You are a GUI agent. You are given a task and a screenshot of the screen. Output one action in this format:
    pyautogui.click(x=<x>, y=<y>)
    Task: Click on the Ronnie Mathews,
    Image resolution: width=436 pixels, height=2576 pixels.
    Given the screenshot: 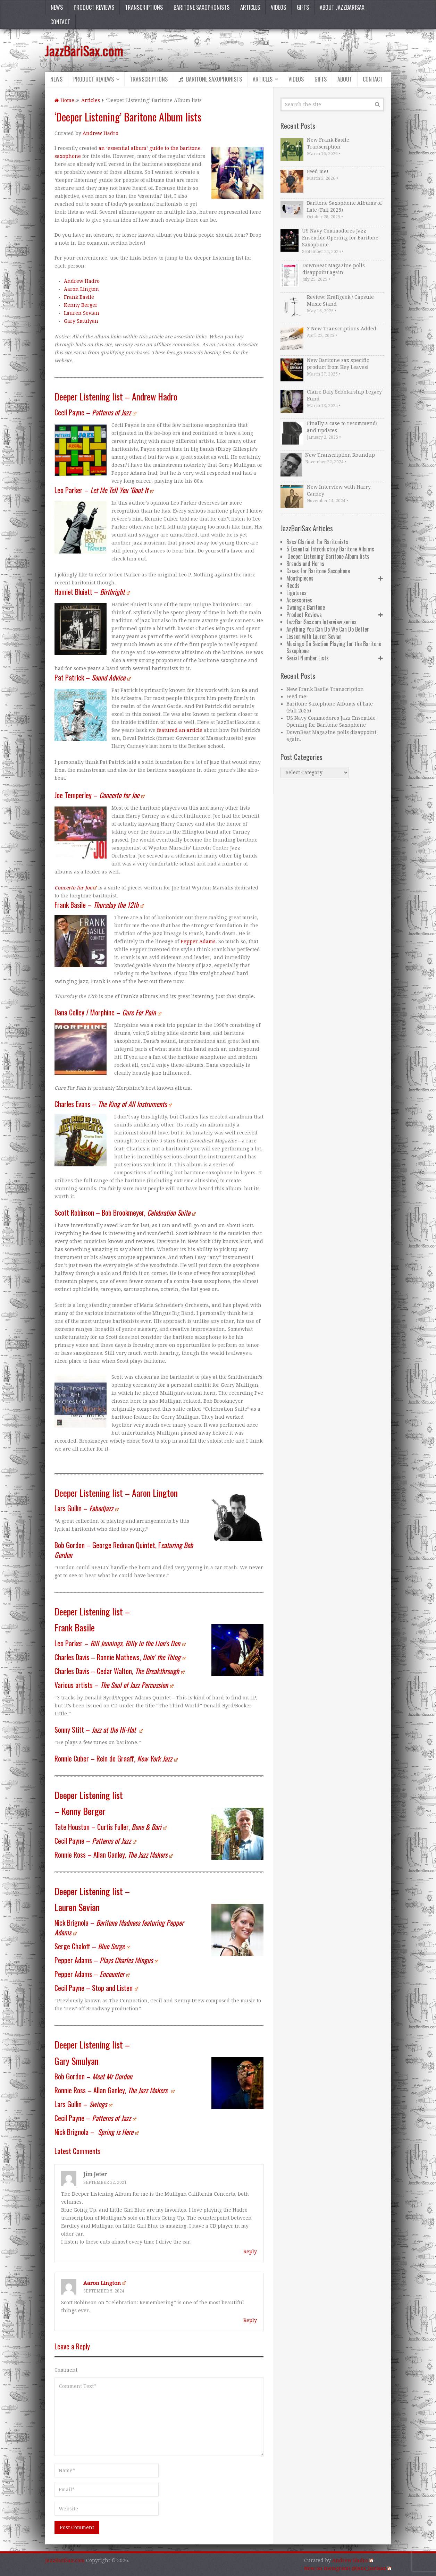 What is the action you would take?
    pyautogui.click(x=141, y=1657)
    